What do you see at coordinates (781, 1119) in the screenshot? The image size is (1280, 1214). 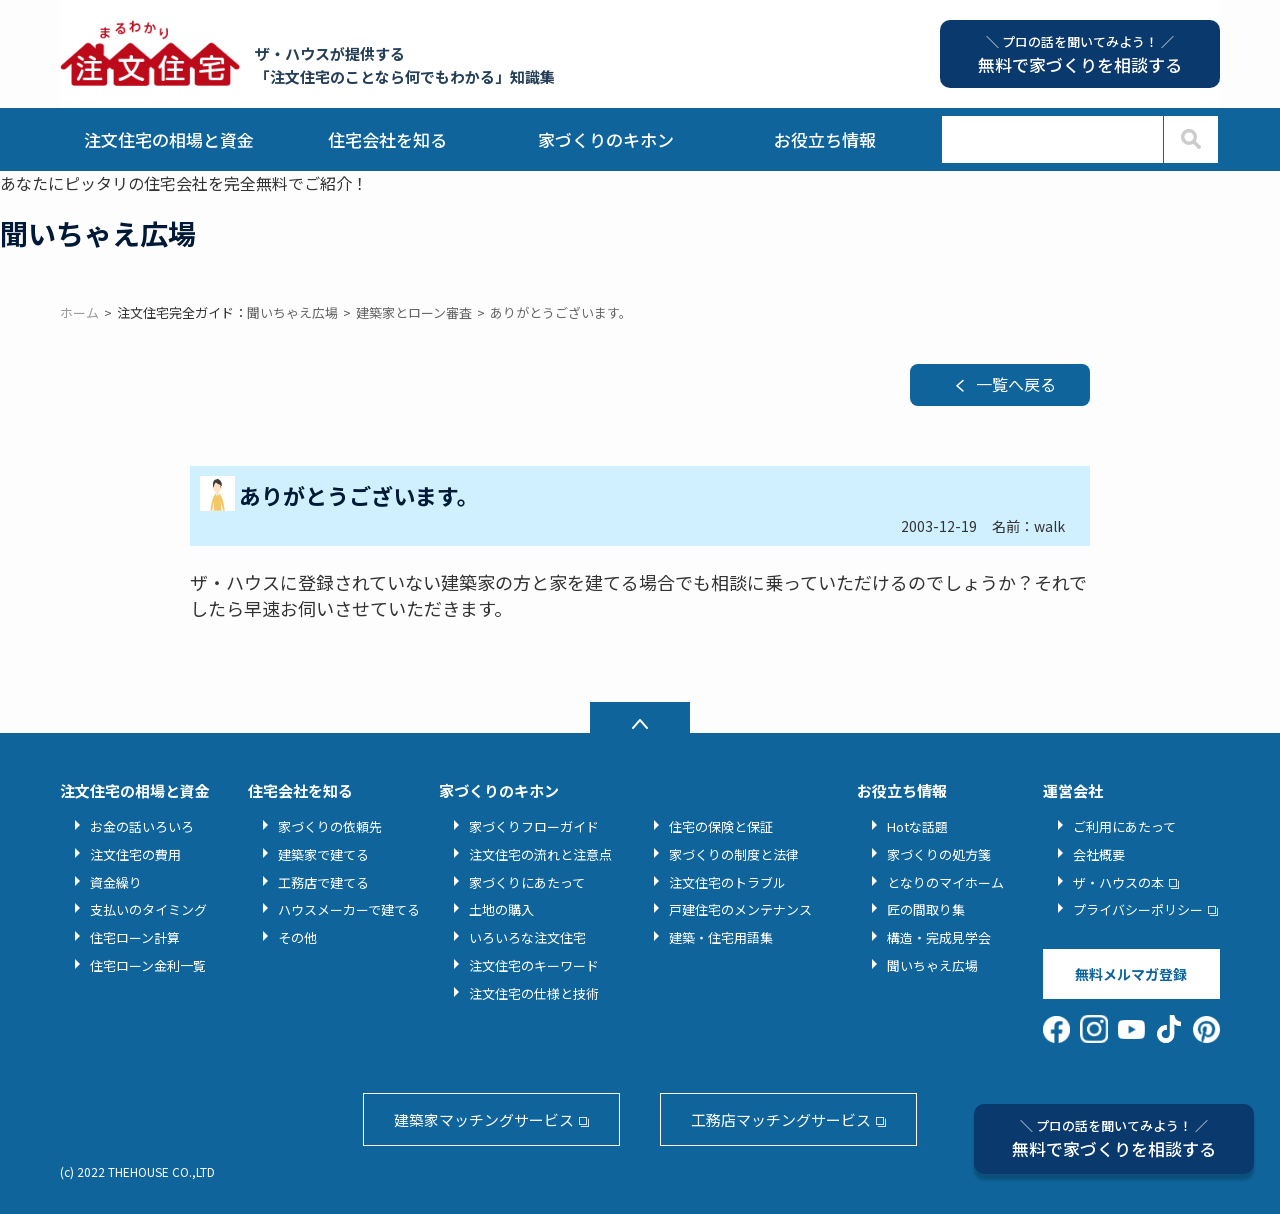 I see `工務店マッチングサービス` at bounding box center [781, 1119].